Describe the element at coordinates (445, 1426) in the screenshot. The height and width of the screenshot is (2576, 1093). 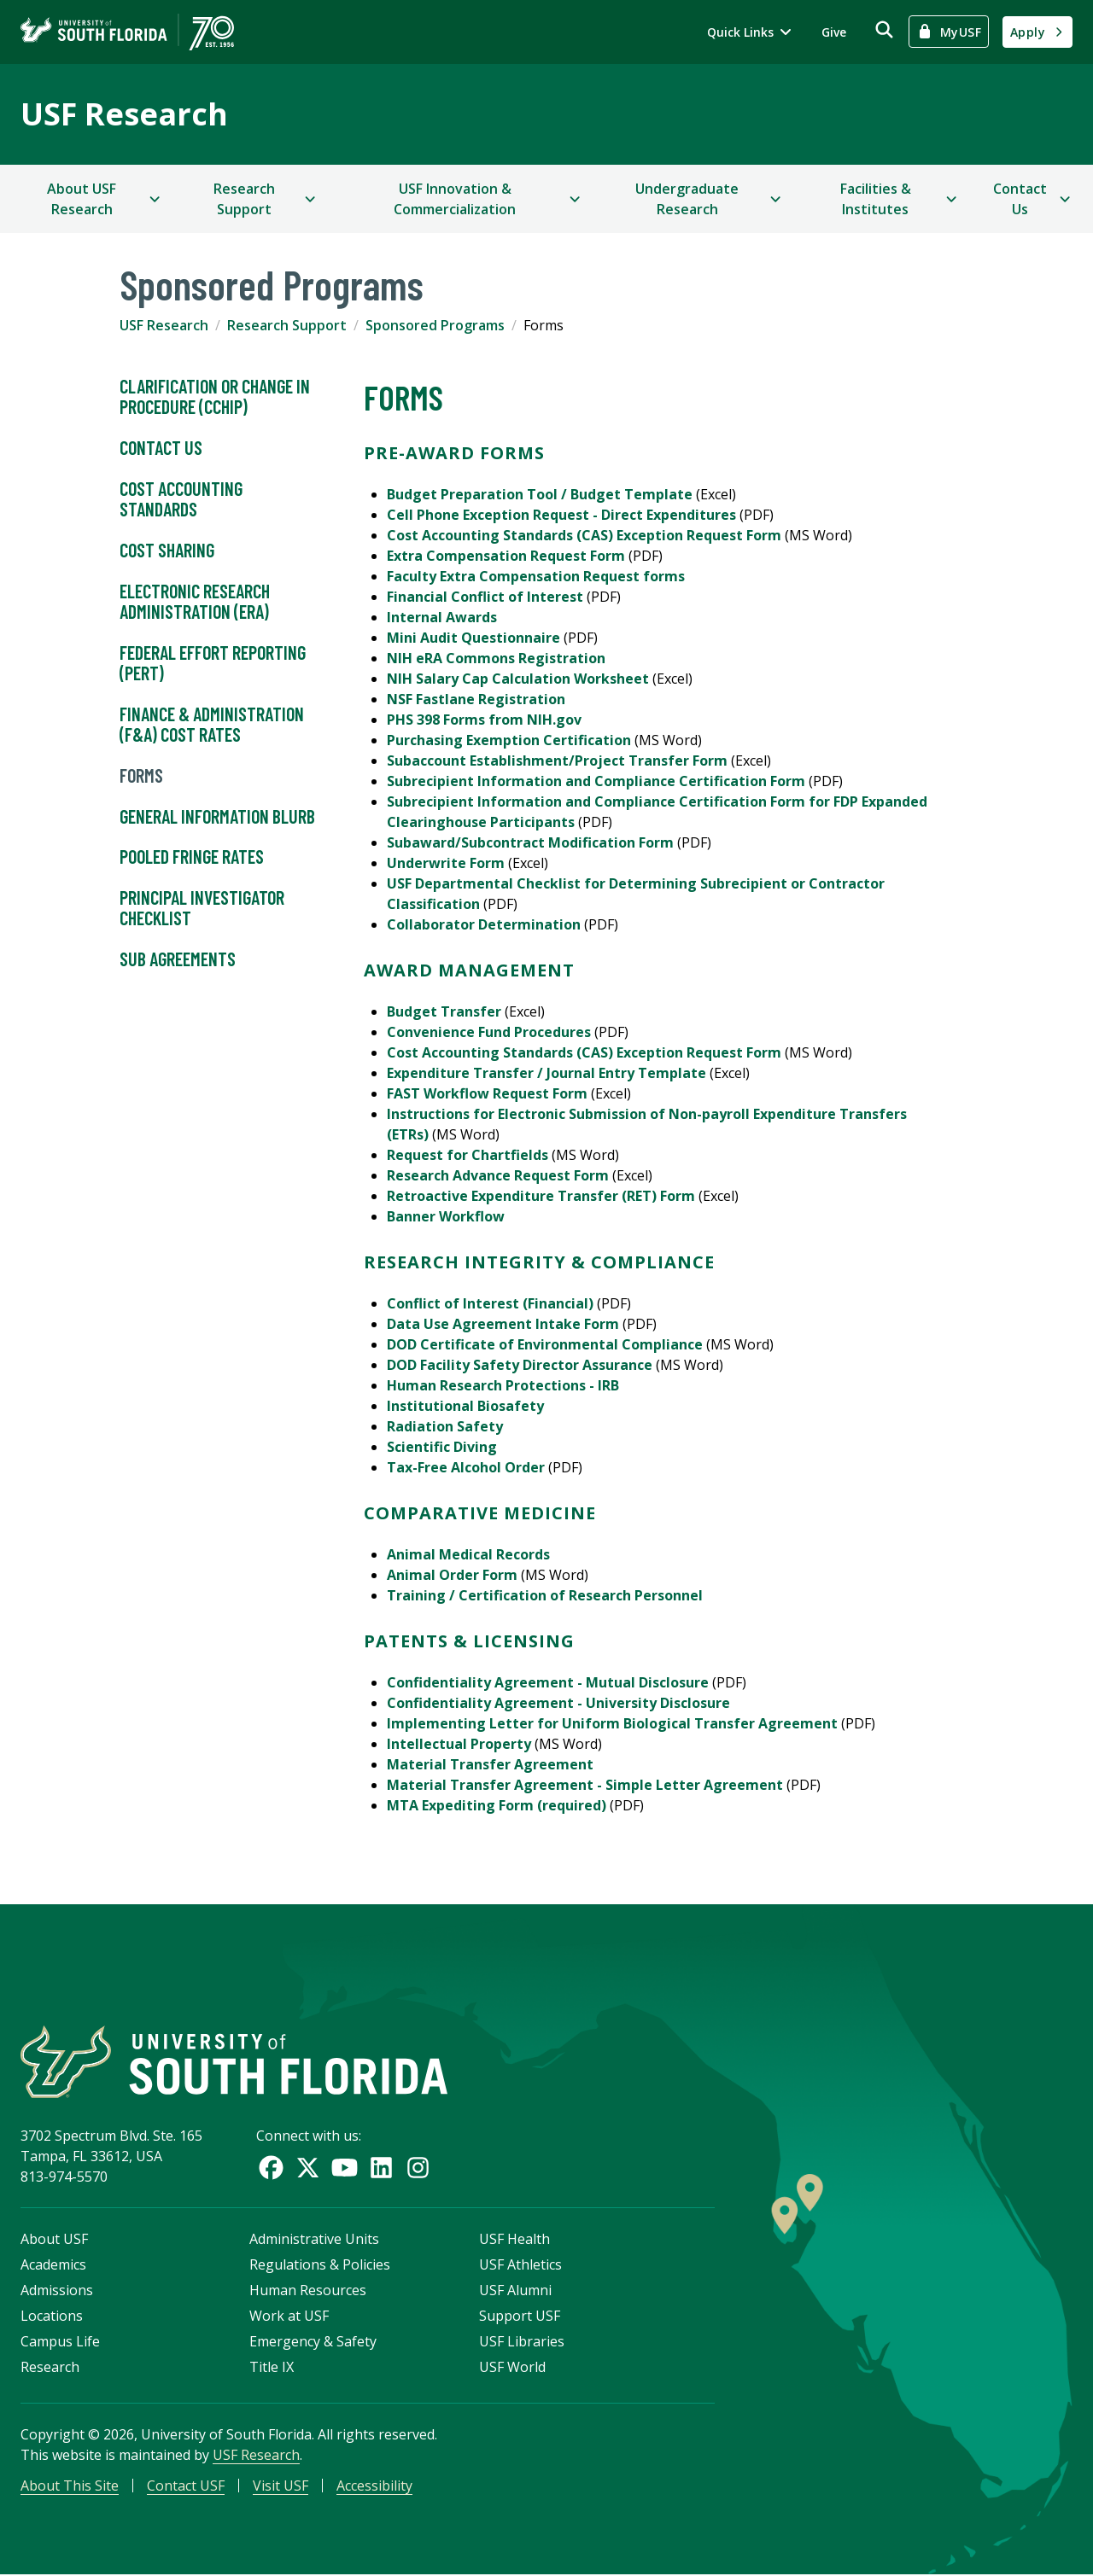
I see `Radiation Safety` at that location.